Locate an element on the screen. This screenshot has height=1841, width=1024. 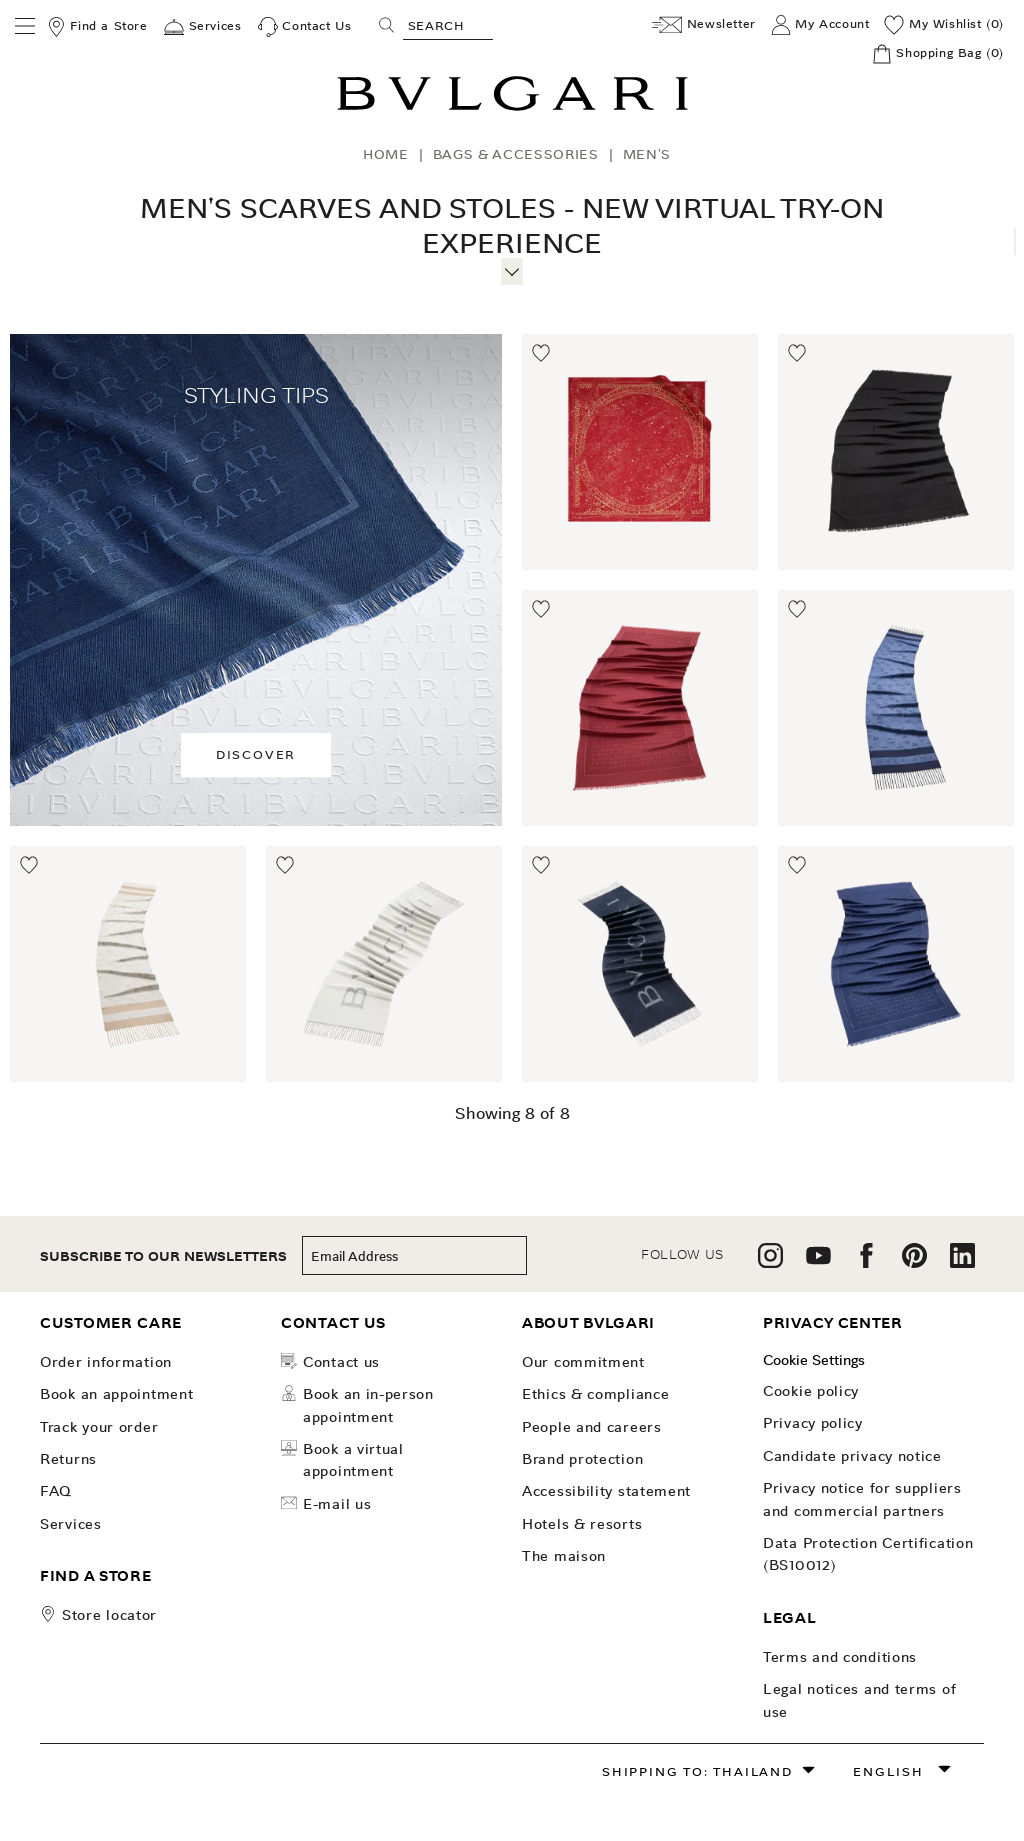
[Contact Us] is located at coordinates (305, 27).